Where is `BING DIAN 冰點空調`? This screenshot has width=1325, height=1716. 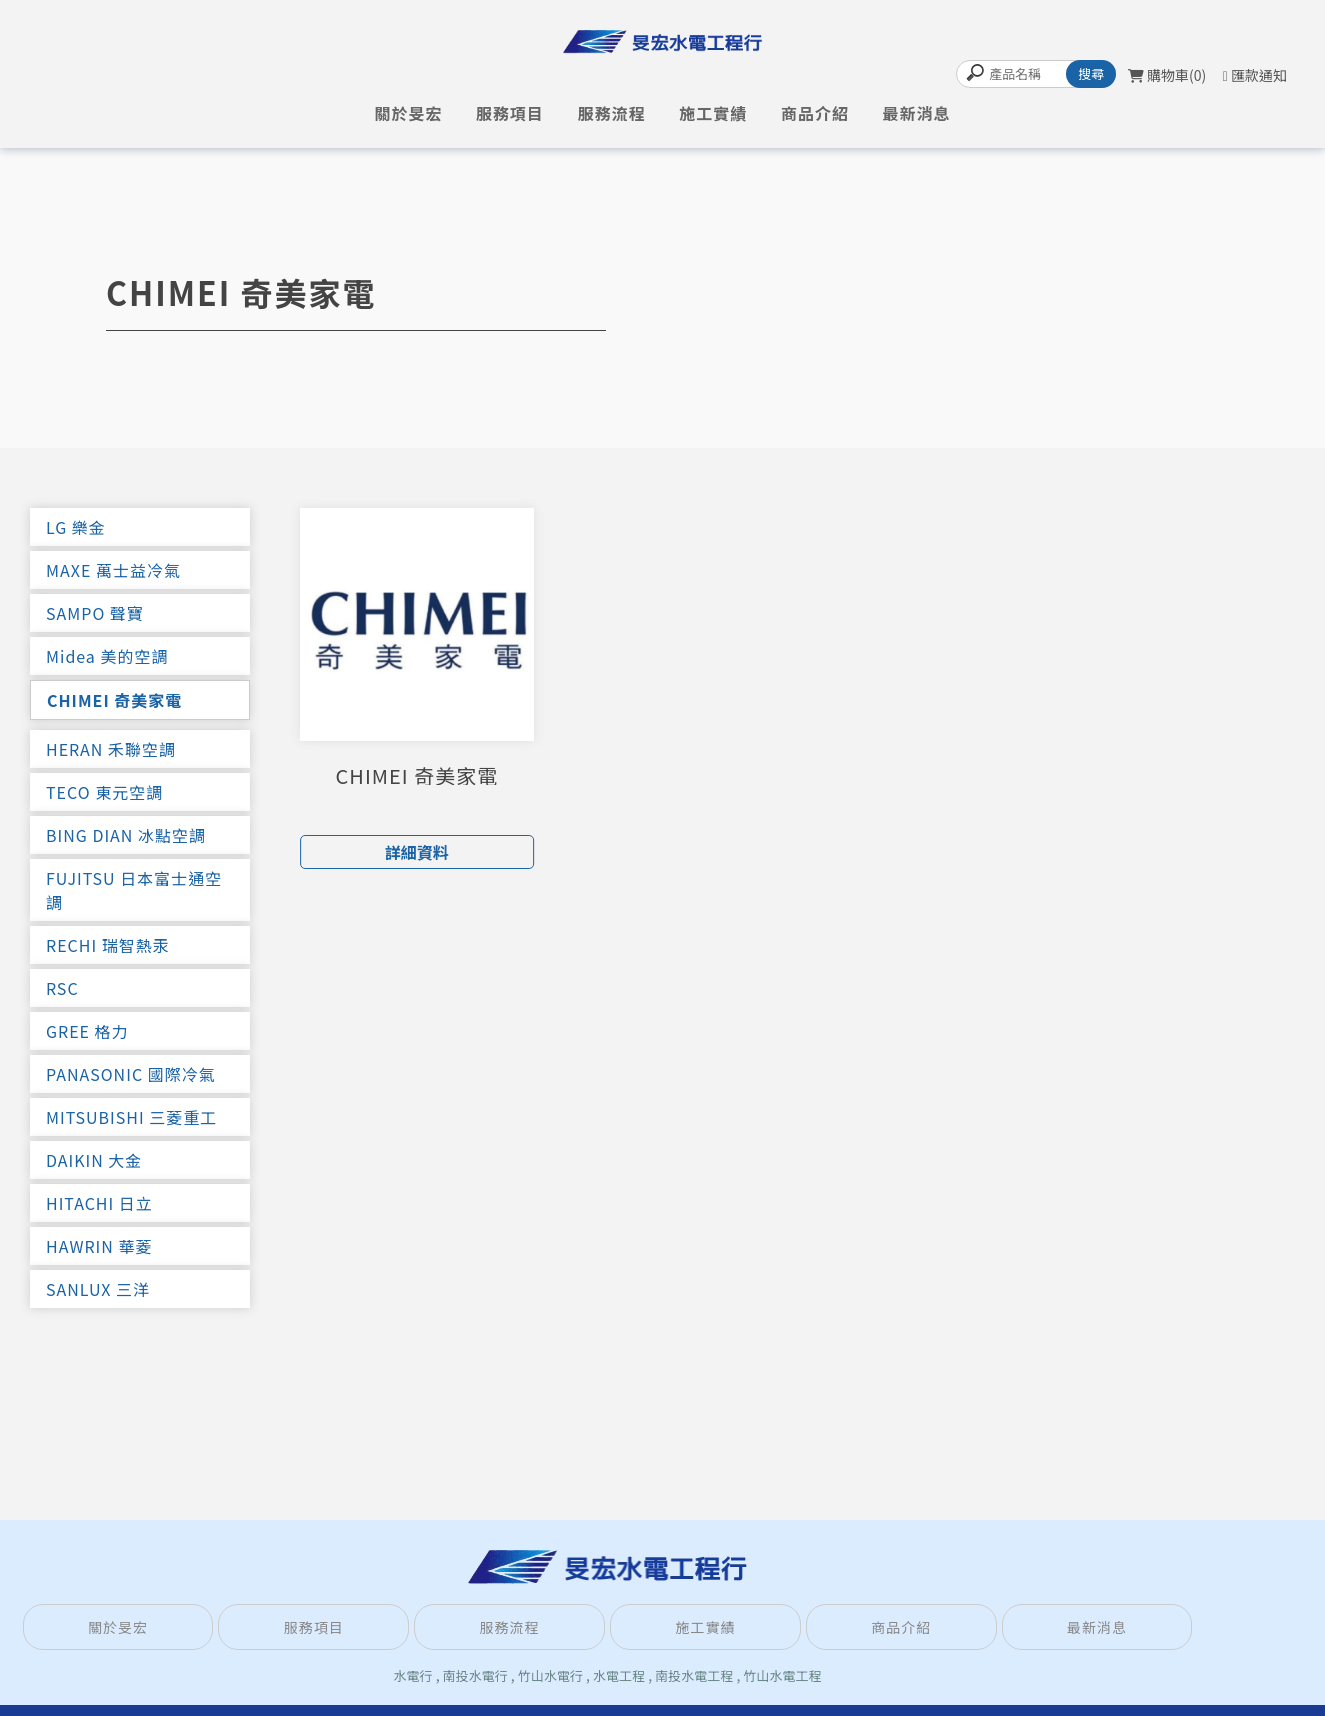 BING DIAN 冰點空調 is located at coordinates (126, 835).